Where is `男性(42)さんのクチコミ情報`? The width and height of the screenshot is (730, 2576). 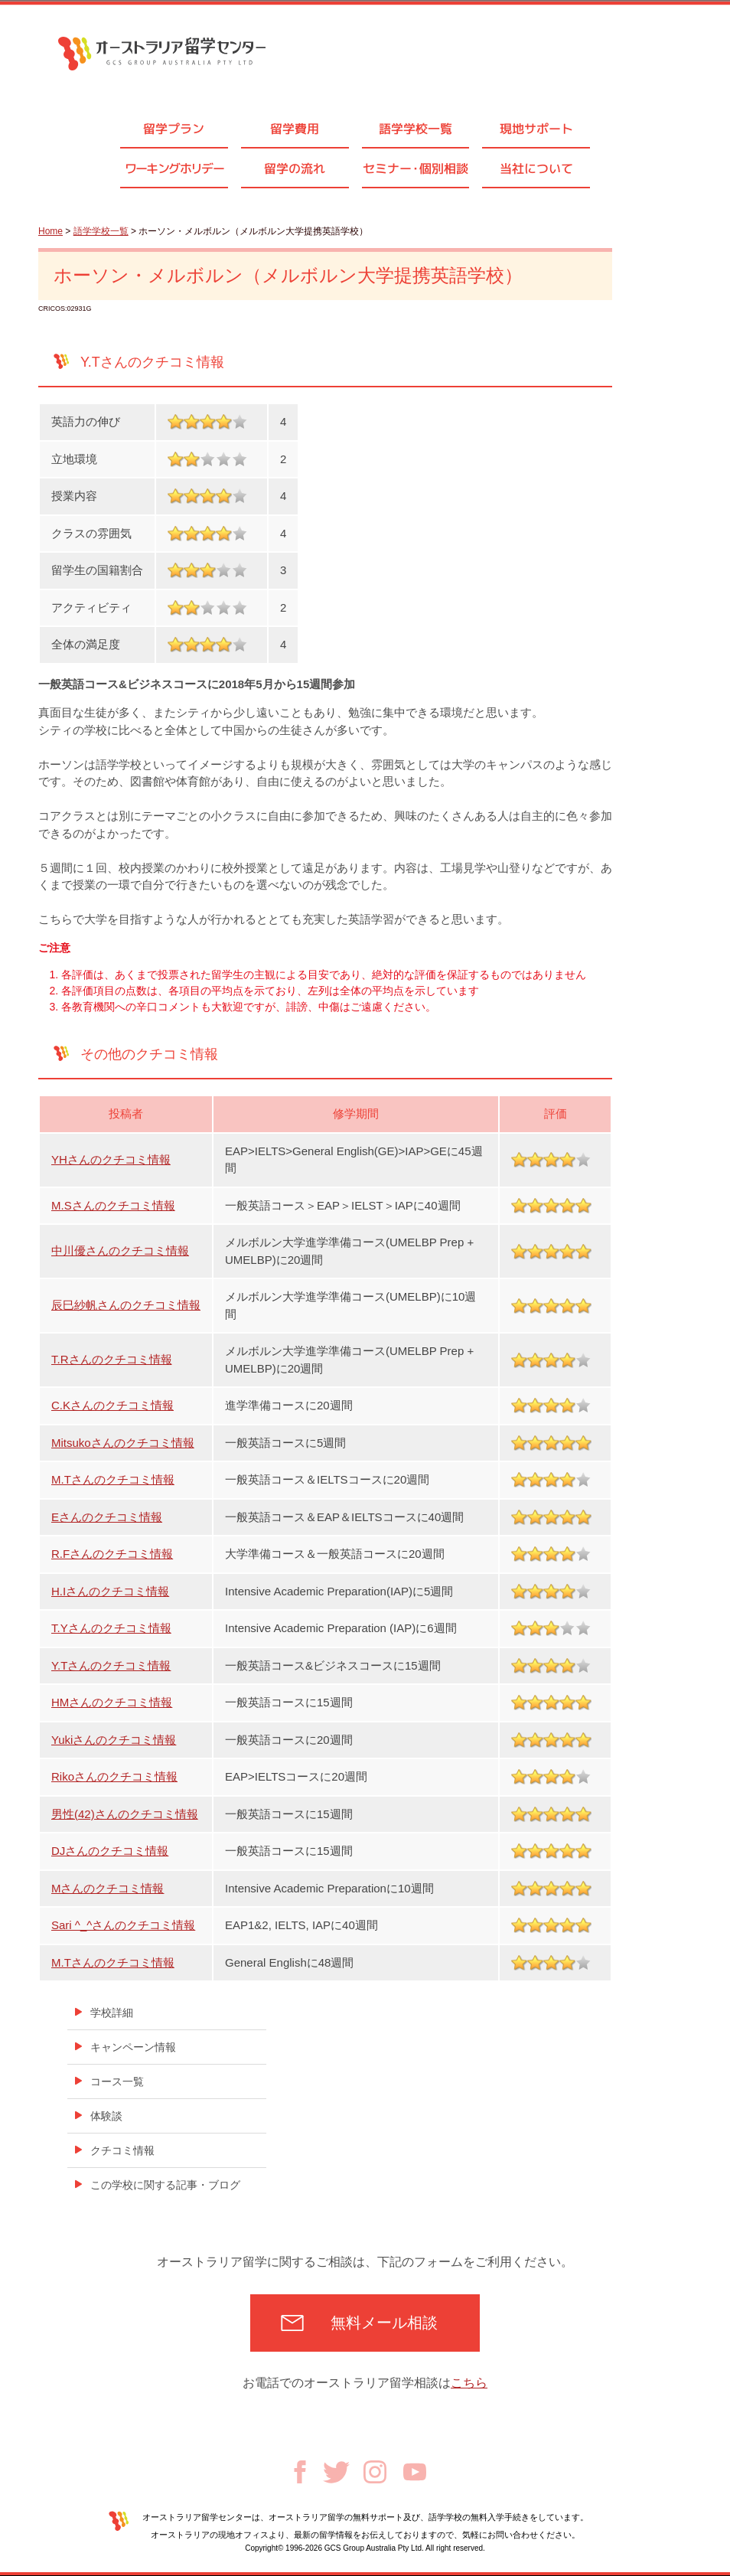 男性(42)さんのクチコミ情報 is located at coordinates (124, 1813).